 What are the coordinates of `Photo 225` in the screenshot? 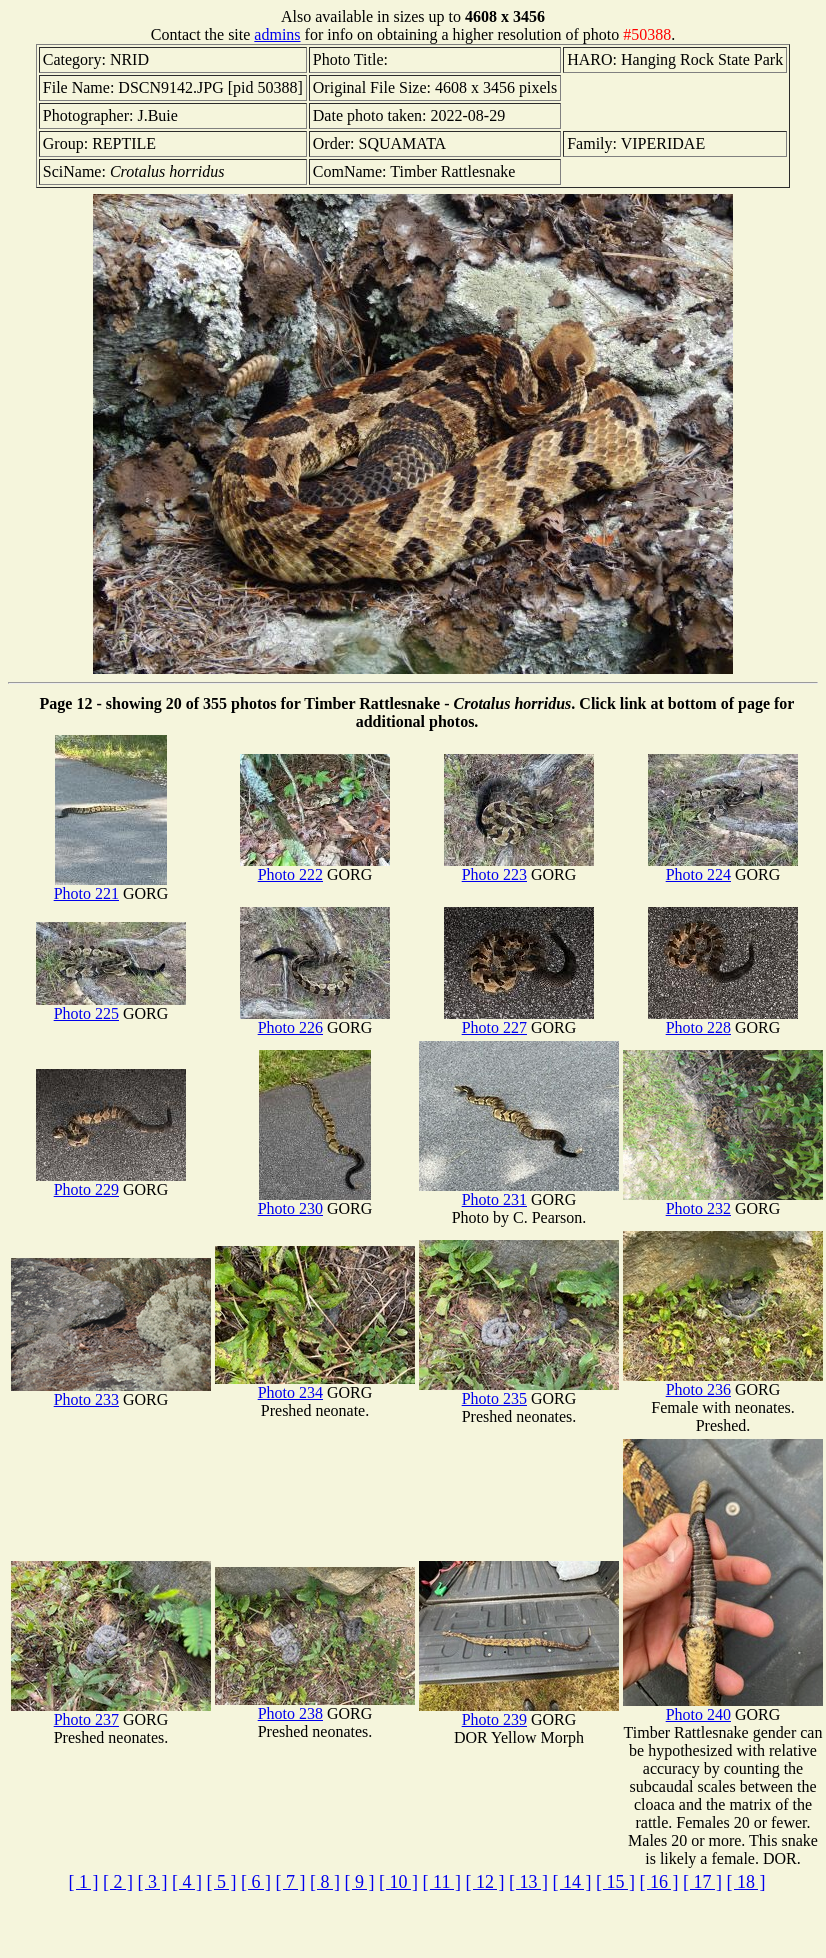 It's located at (111, 1006).